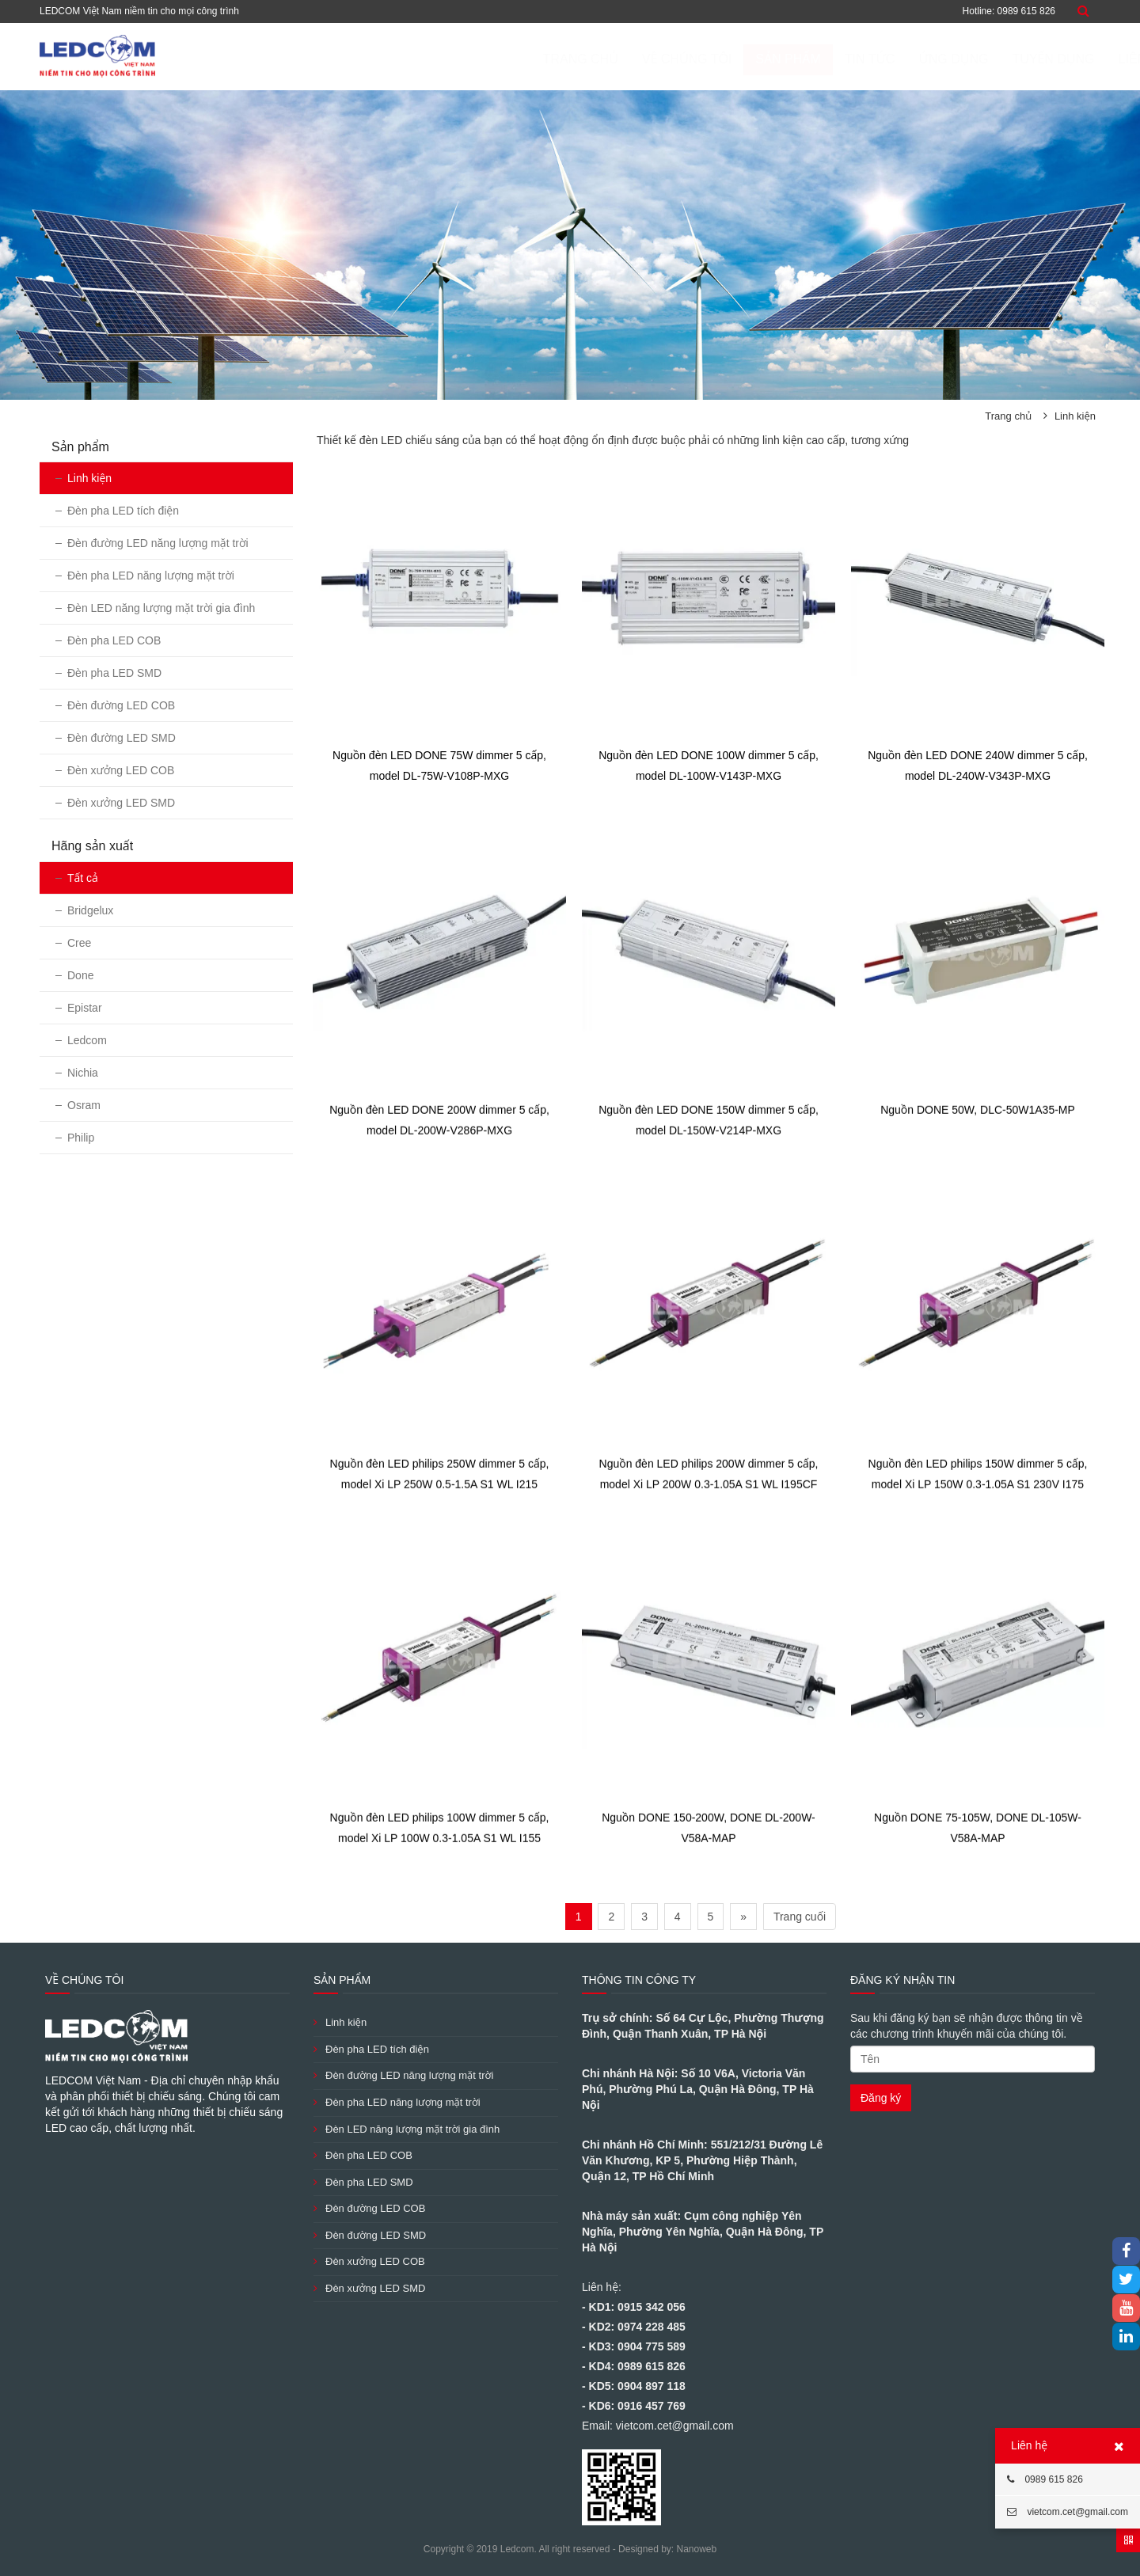  Describe the element at coordinates (114, 673) in the screenshot. I see `Đèn pha LED SMD` at that location.